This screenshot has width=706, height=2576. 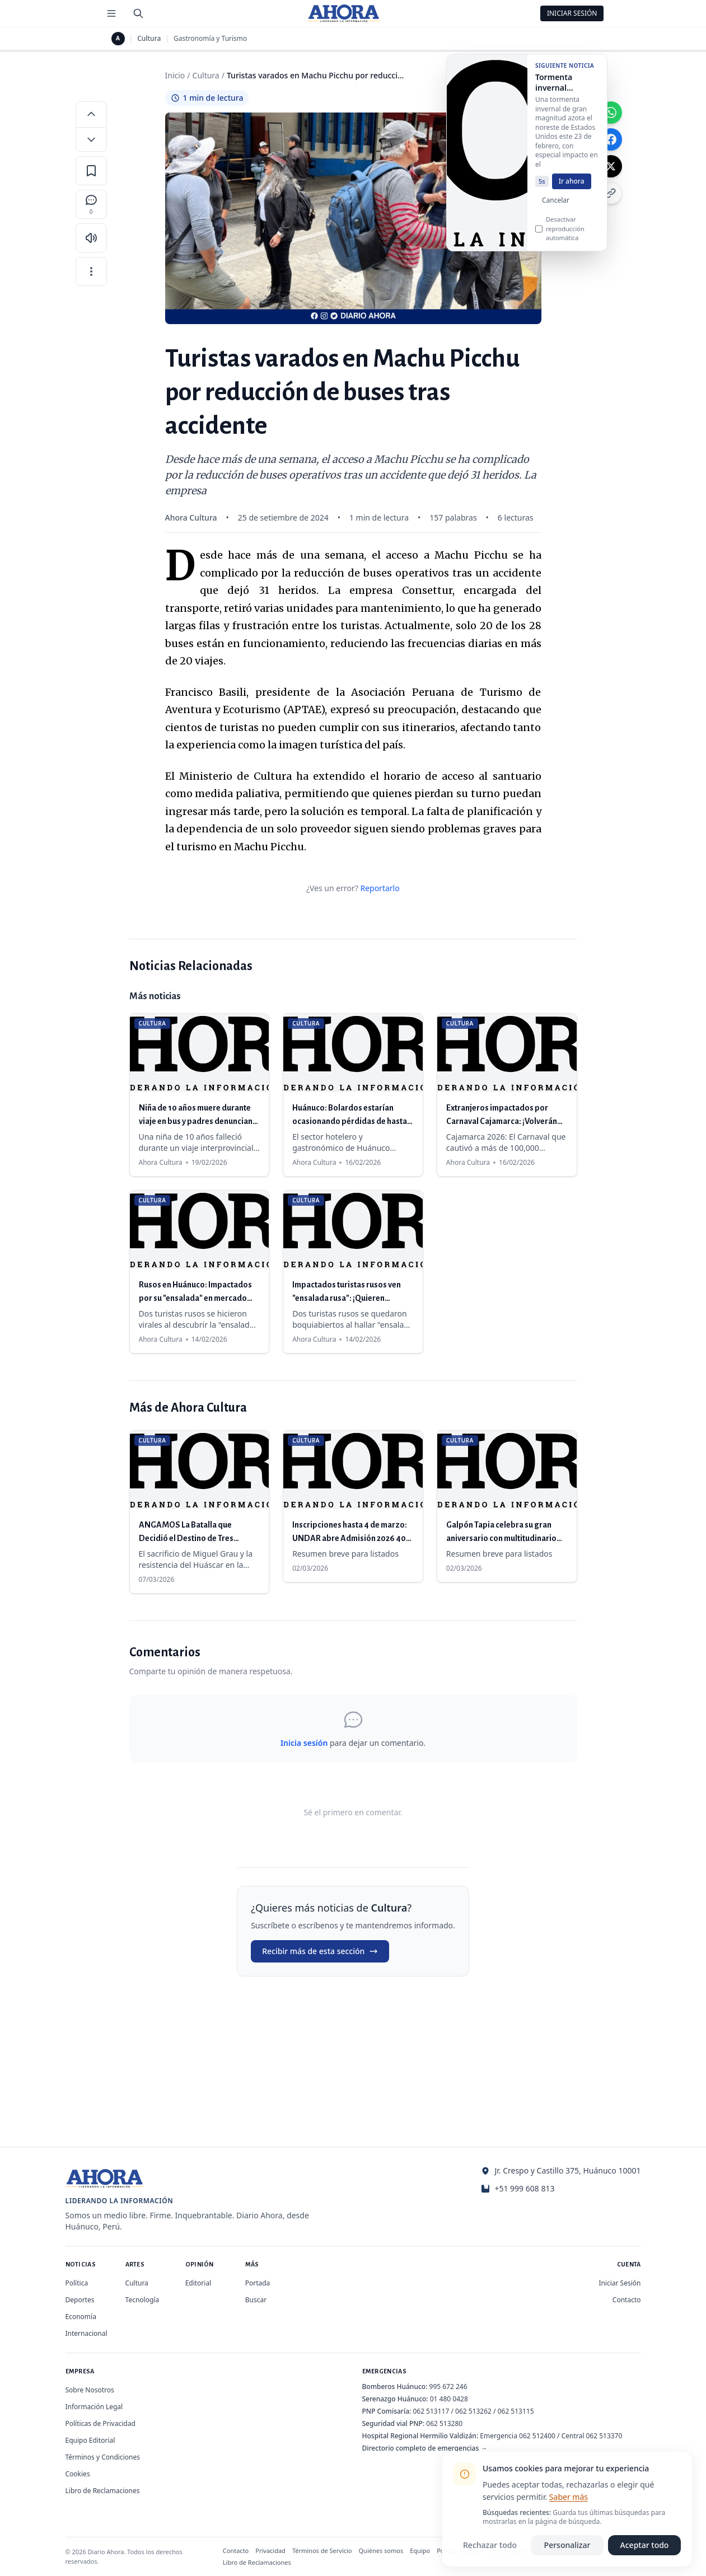 I want to click on [Copiar enlace], so click(x=611, y=193).